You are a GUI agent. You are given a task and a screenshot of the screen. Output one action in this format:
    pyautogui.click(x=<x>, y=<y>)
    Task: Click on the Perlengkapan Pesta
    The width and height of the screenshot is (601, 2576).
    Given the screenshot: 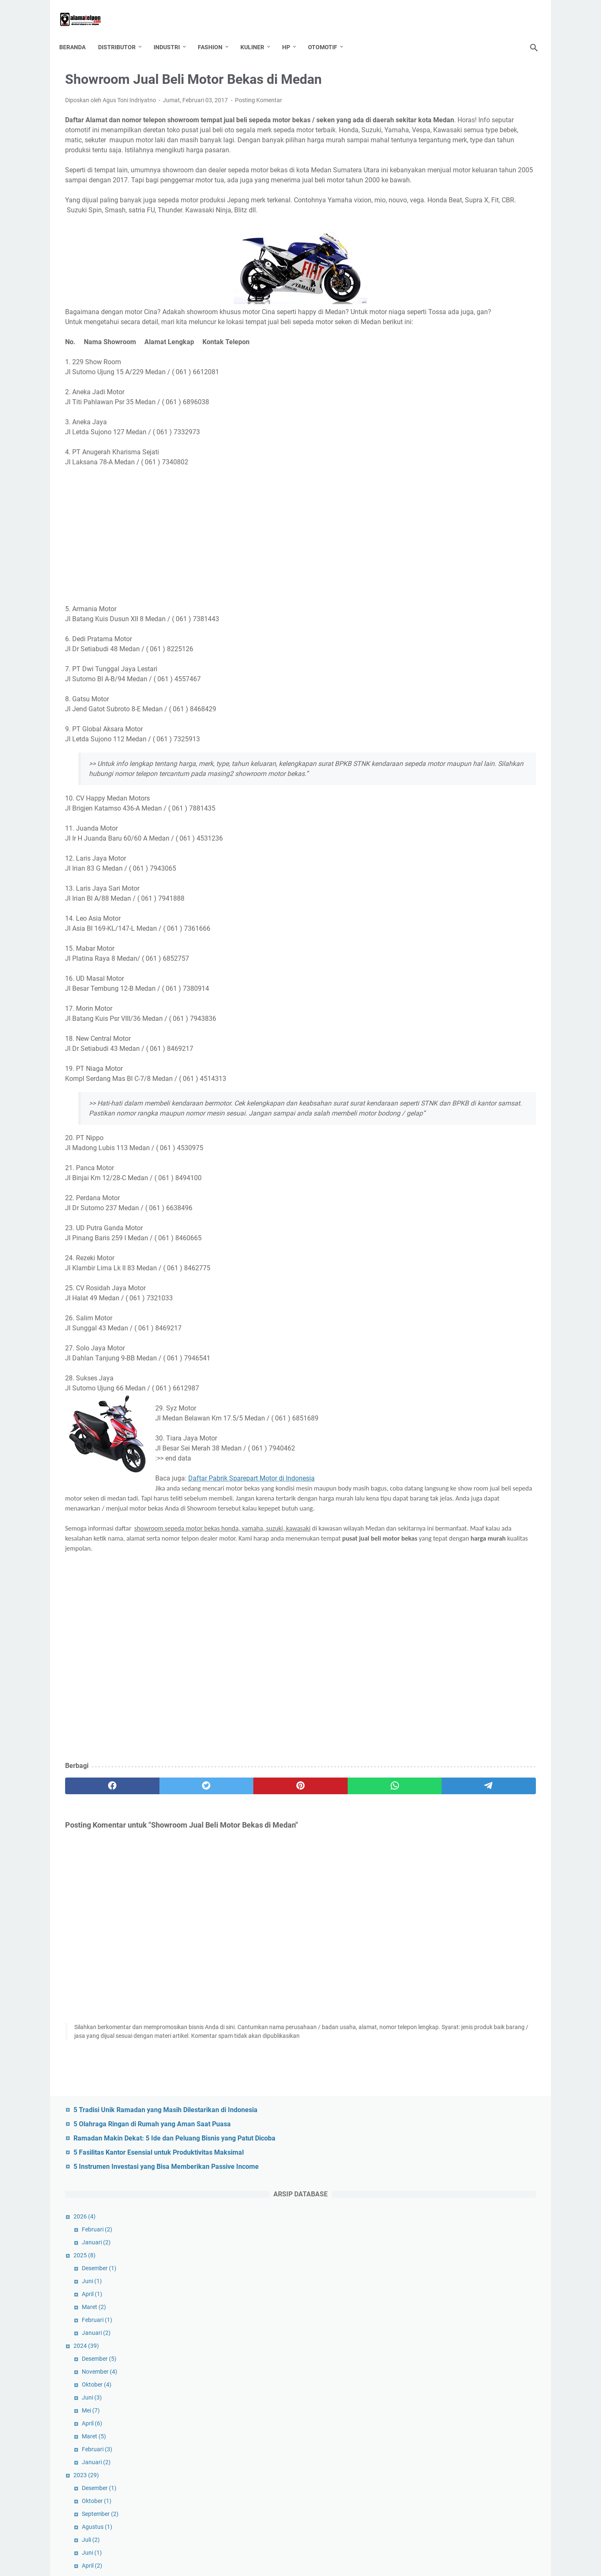 What is the action you would take?
    pyautogui.click(x=441, y=2403)
    